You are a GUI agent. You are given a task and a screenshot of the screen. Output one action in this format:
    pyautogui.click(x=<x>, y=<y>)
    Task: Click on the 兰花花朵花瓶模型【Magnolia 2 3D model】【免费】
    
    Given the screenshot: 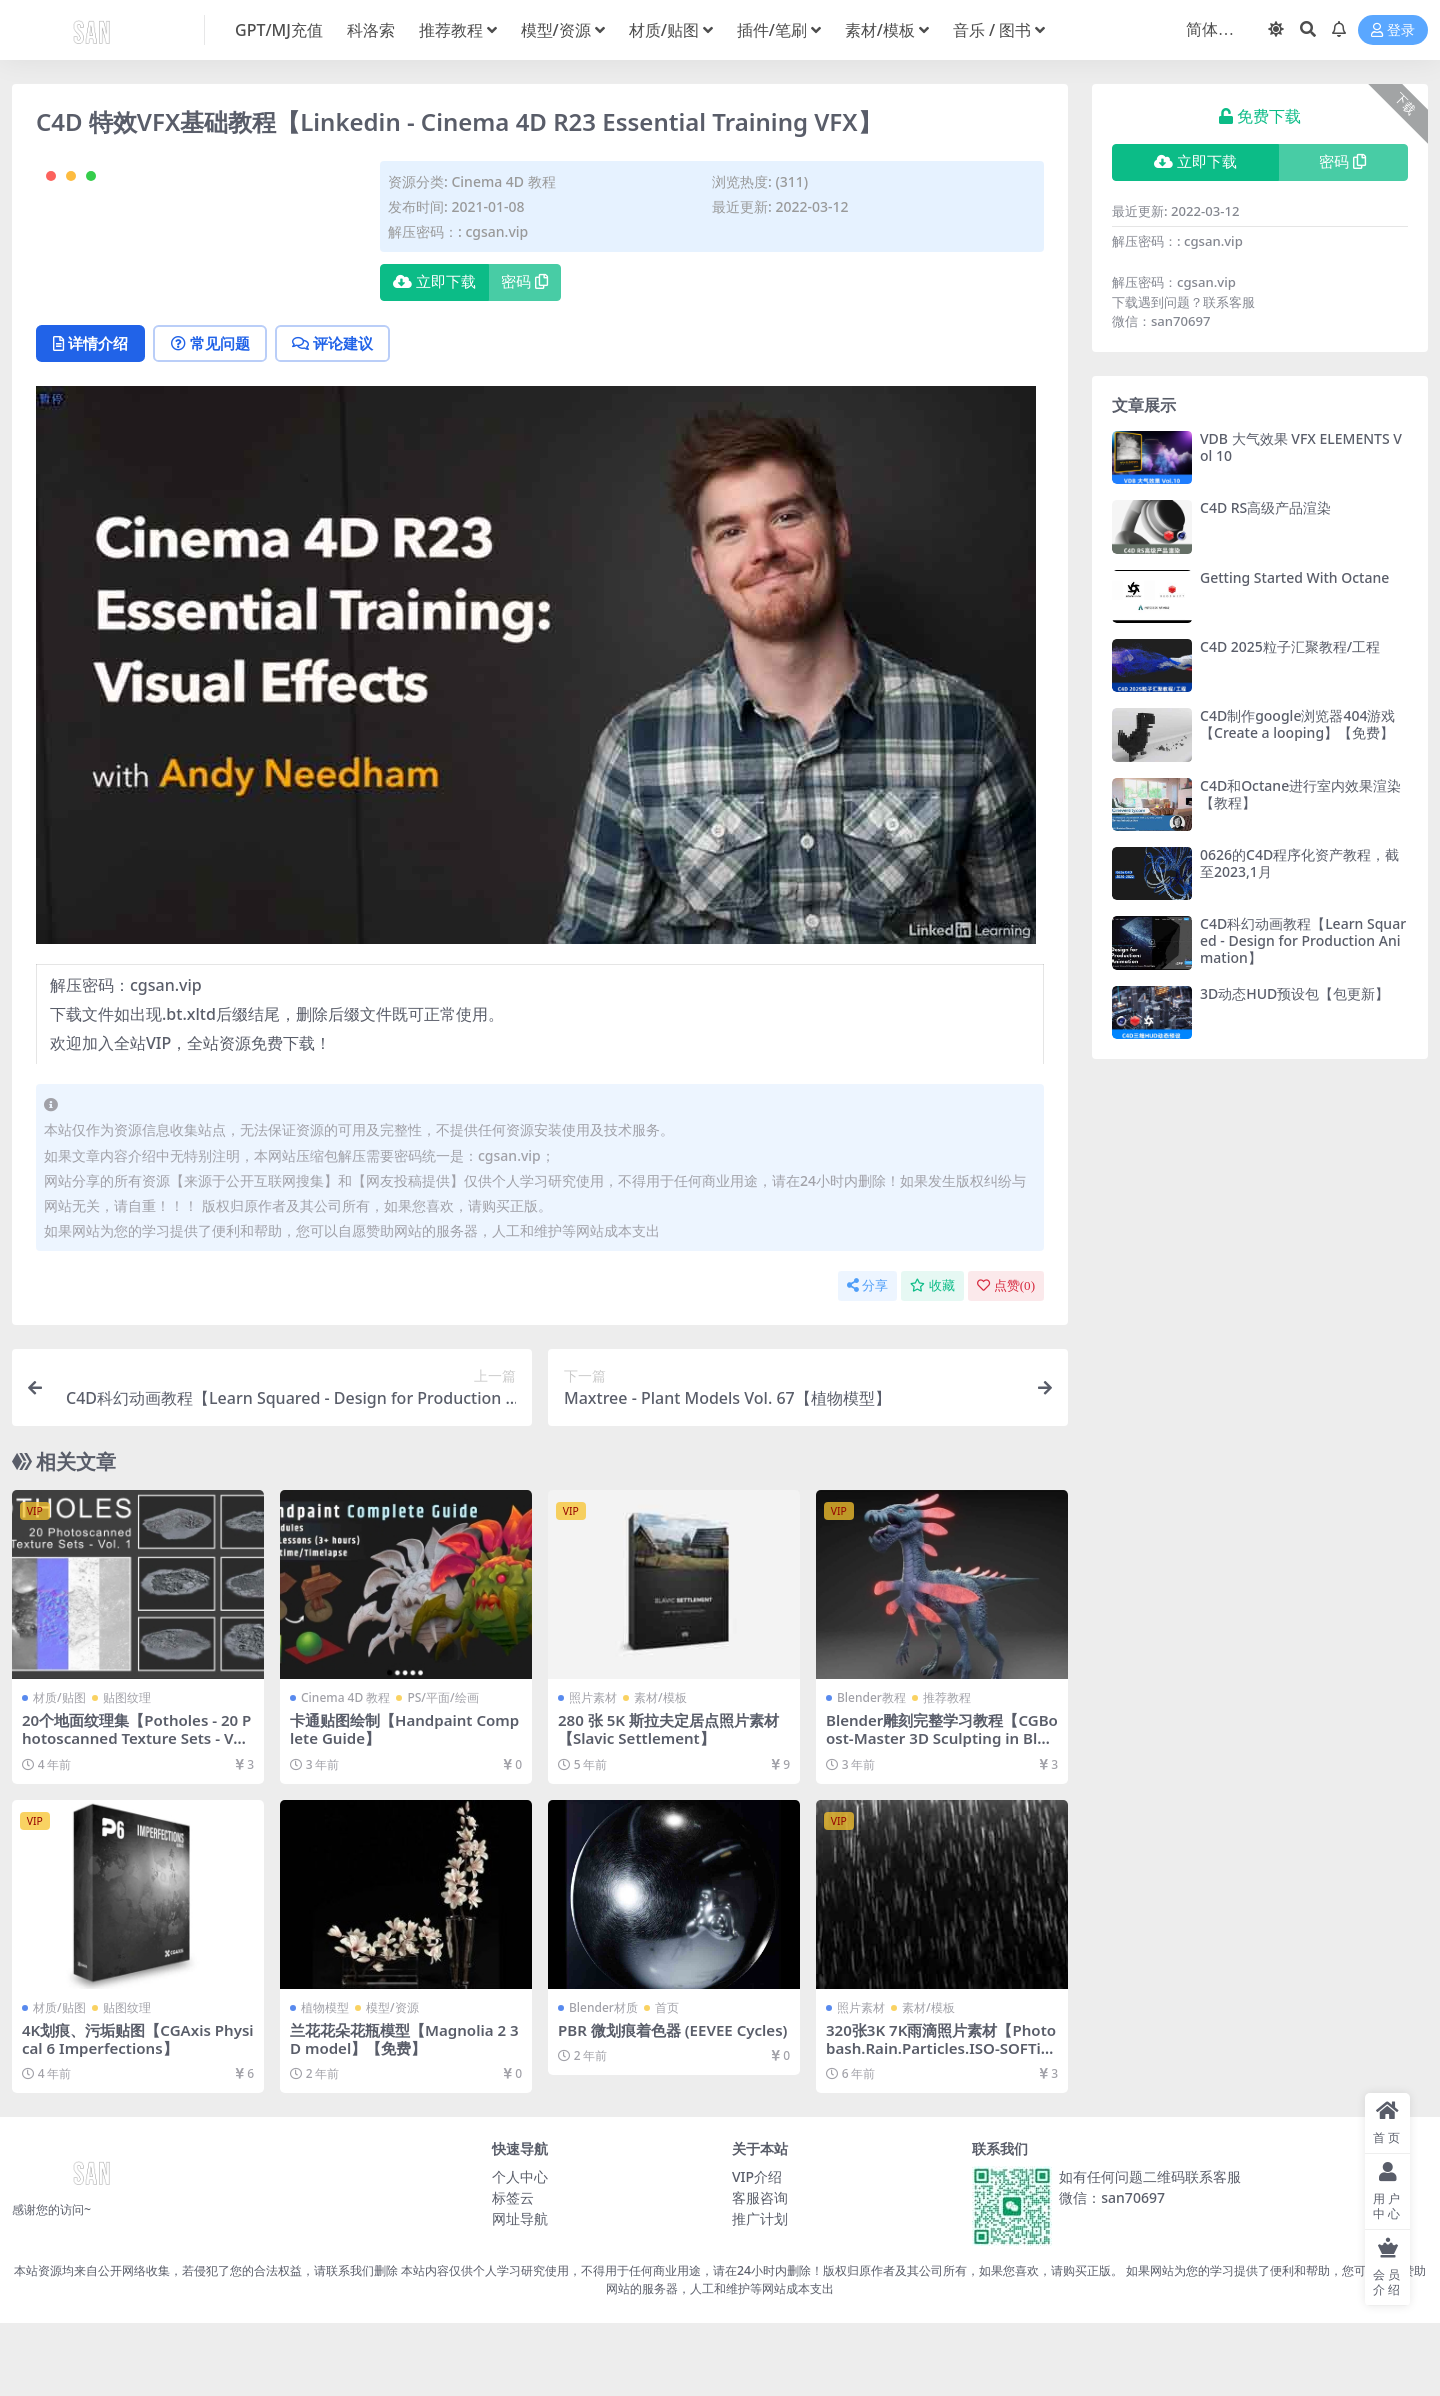 What is the action you would take?
    pyautogui.click(x=404, y=2112)
    